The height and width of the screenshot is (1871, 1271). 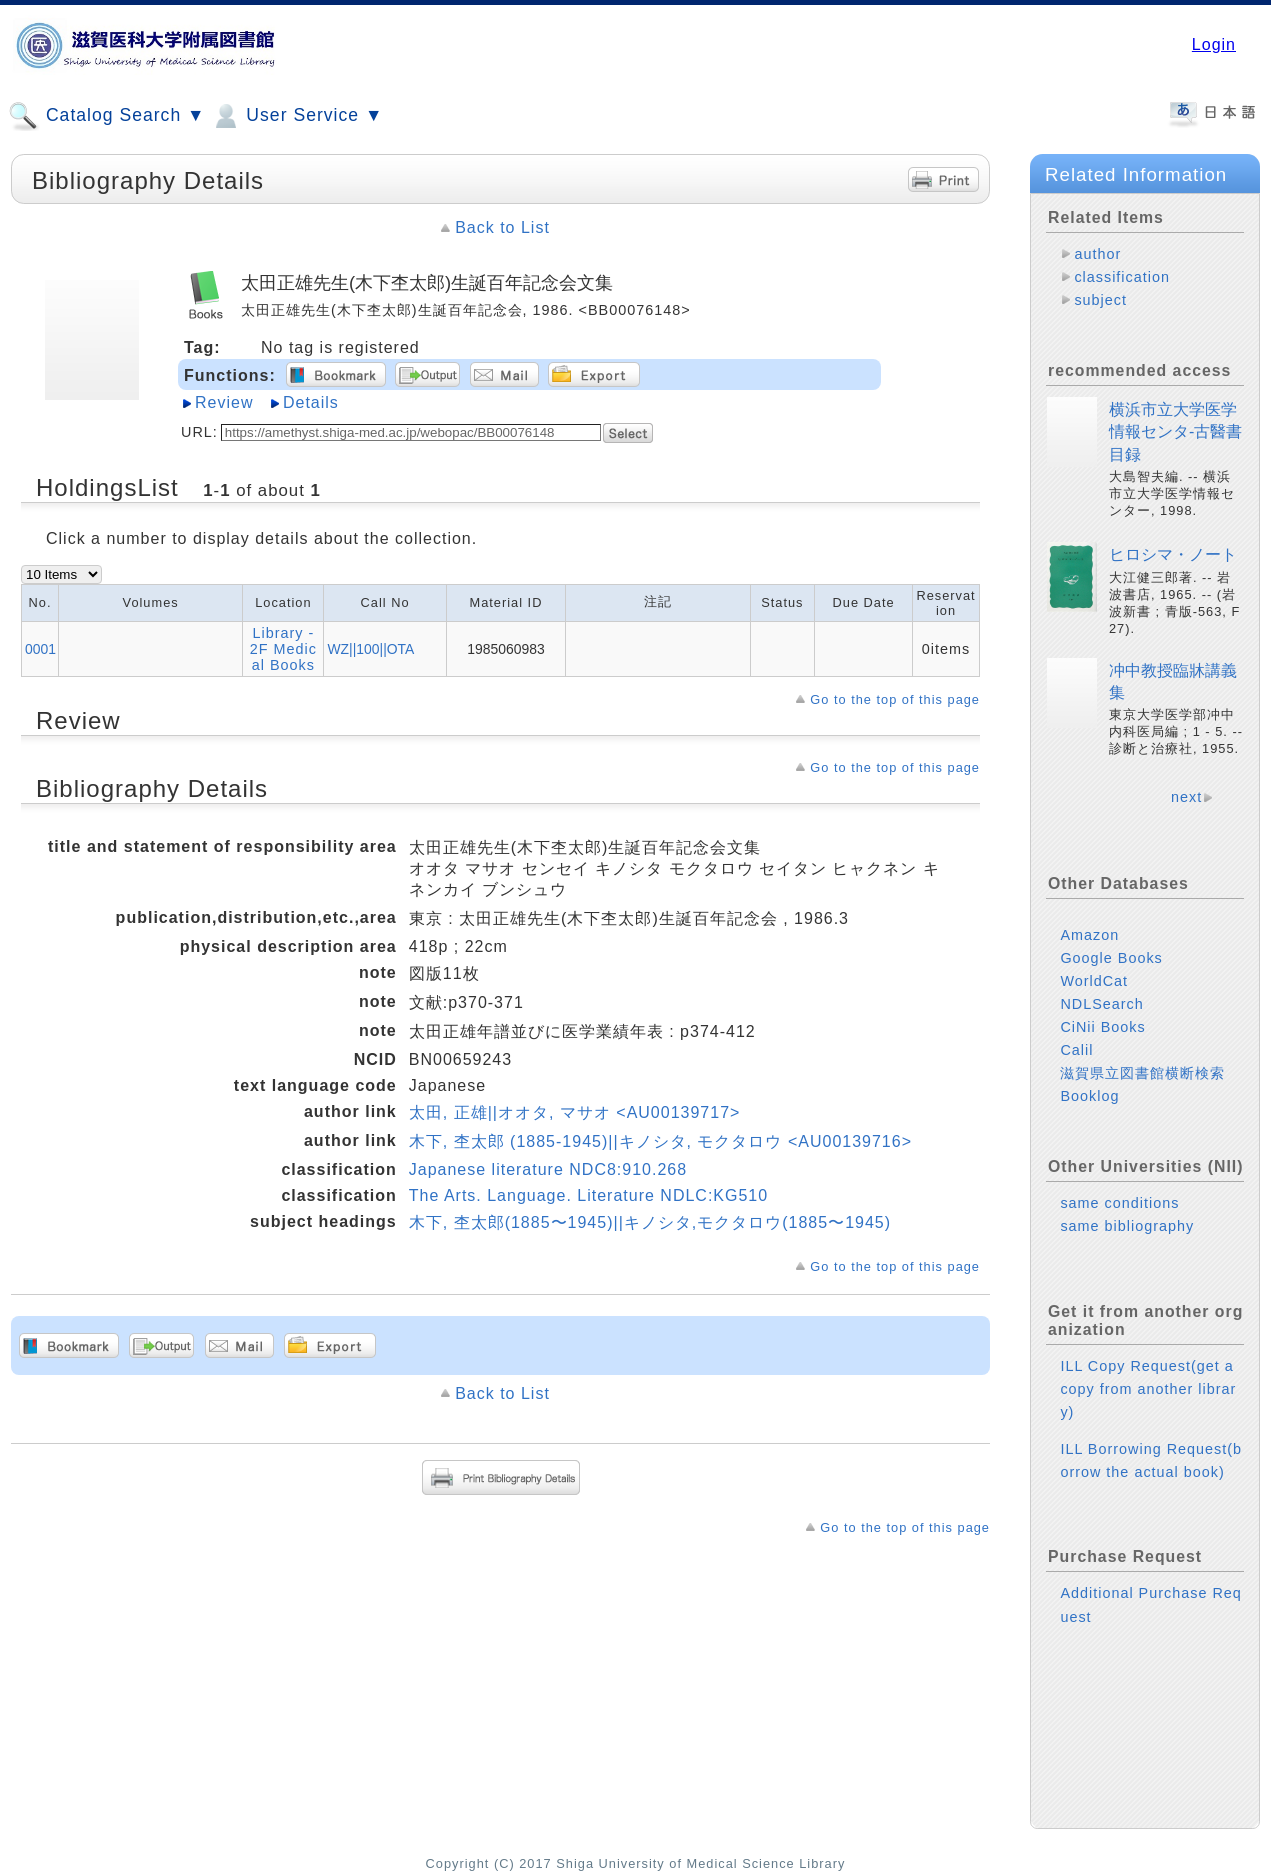 I want to click on Details, so click(x=311, y=402).